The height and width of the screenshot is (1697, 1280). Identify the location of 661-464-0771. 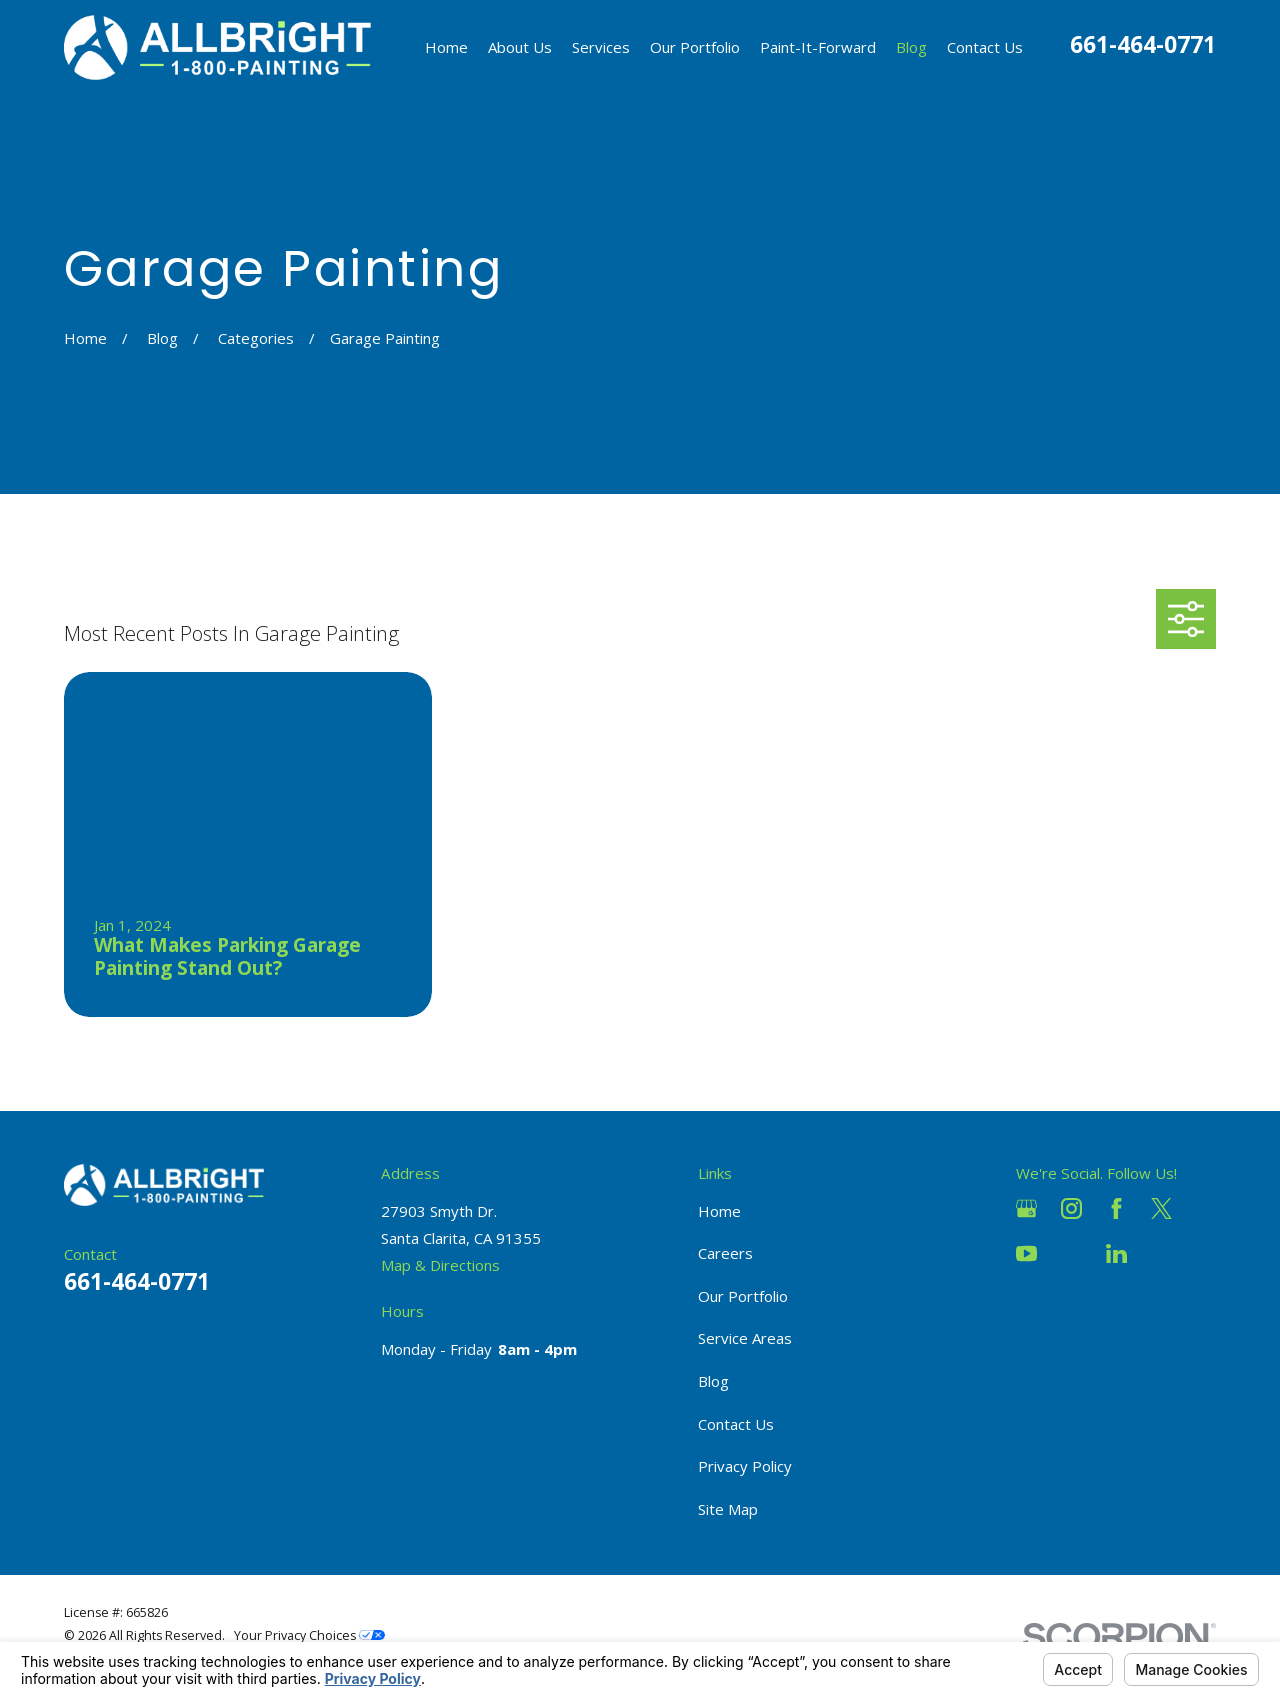
(1143, 44).